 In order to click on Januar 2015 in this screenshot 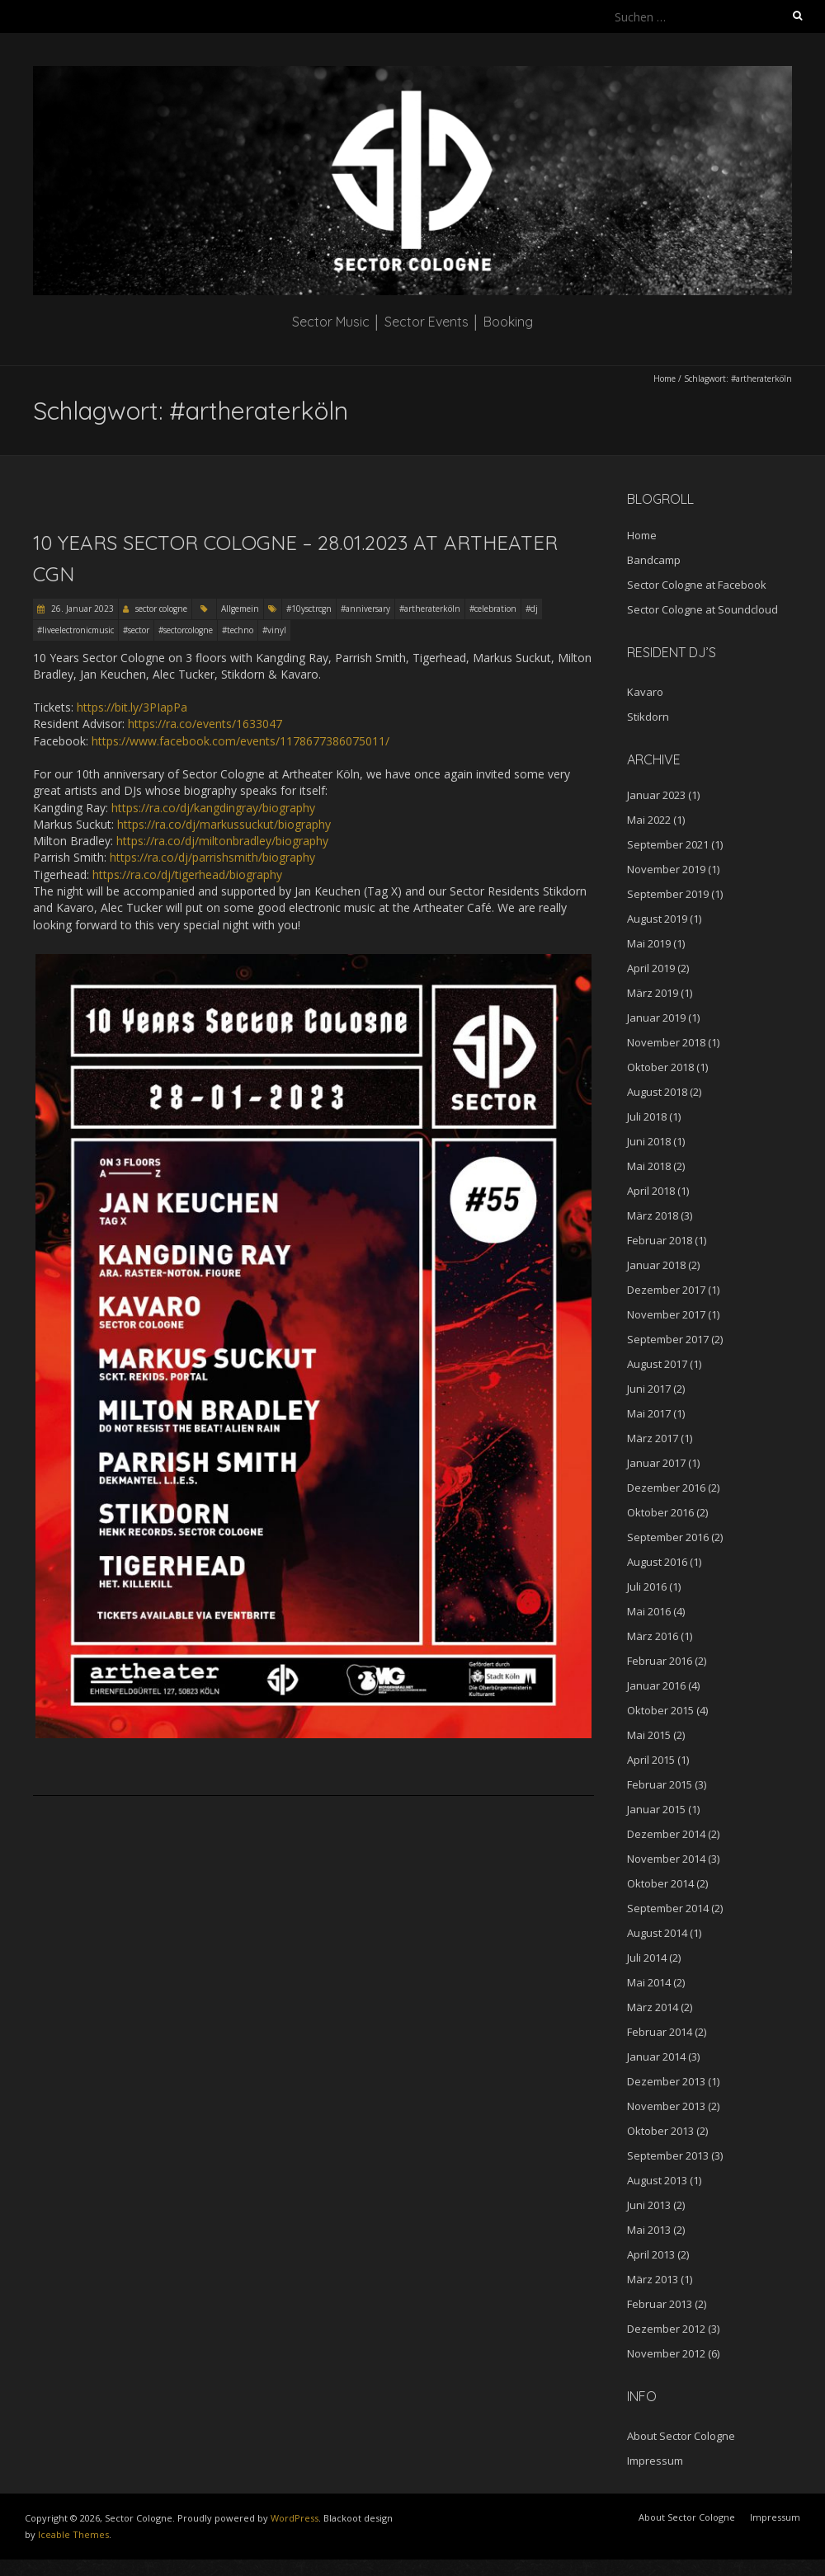, I will do `click(656, 1809)`.